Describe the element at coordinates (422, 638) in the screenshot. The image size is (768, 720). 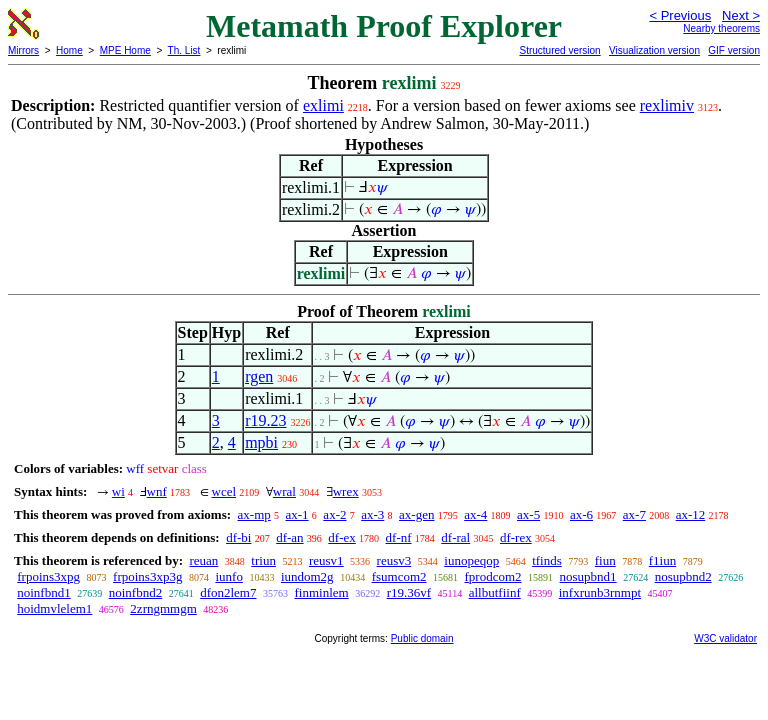
I see `Public domain` at that location.